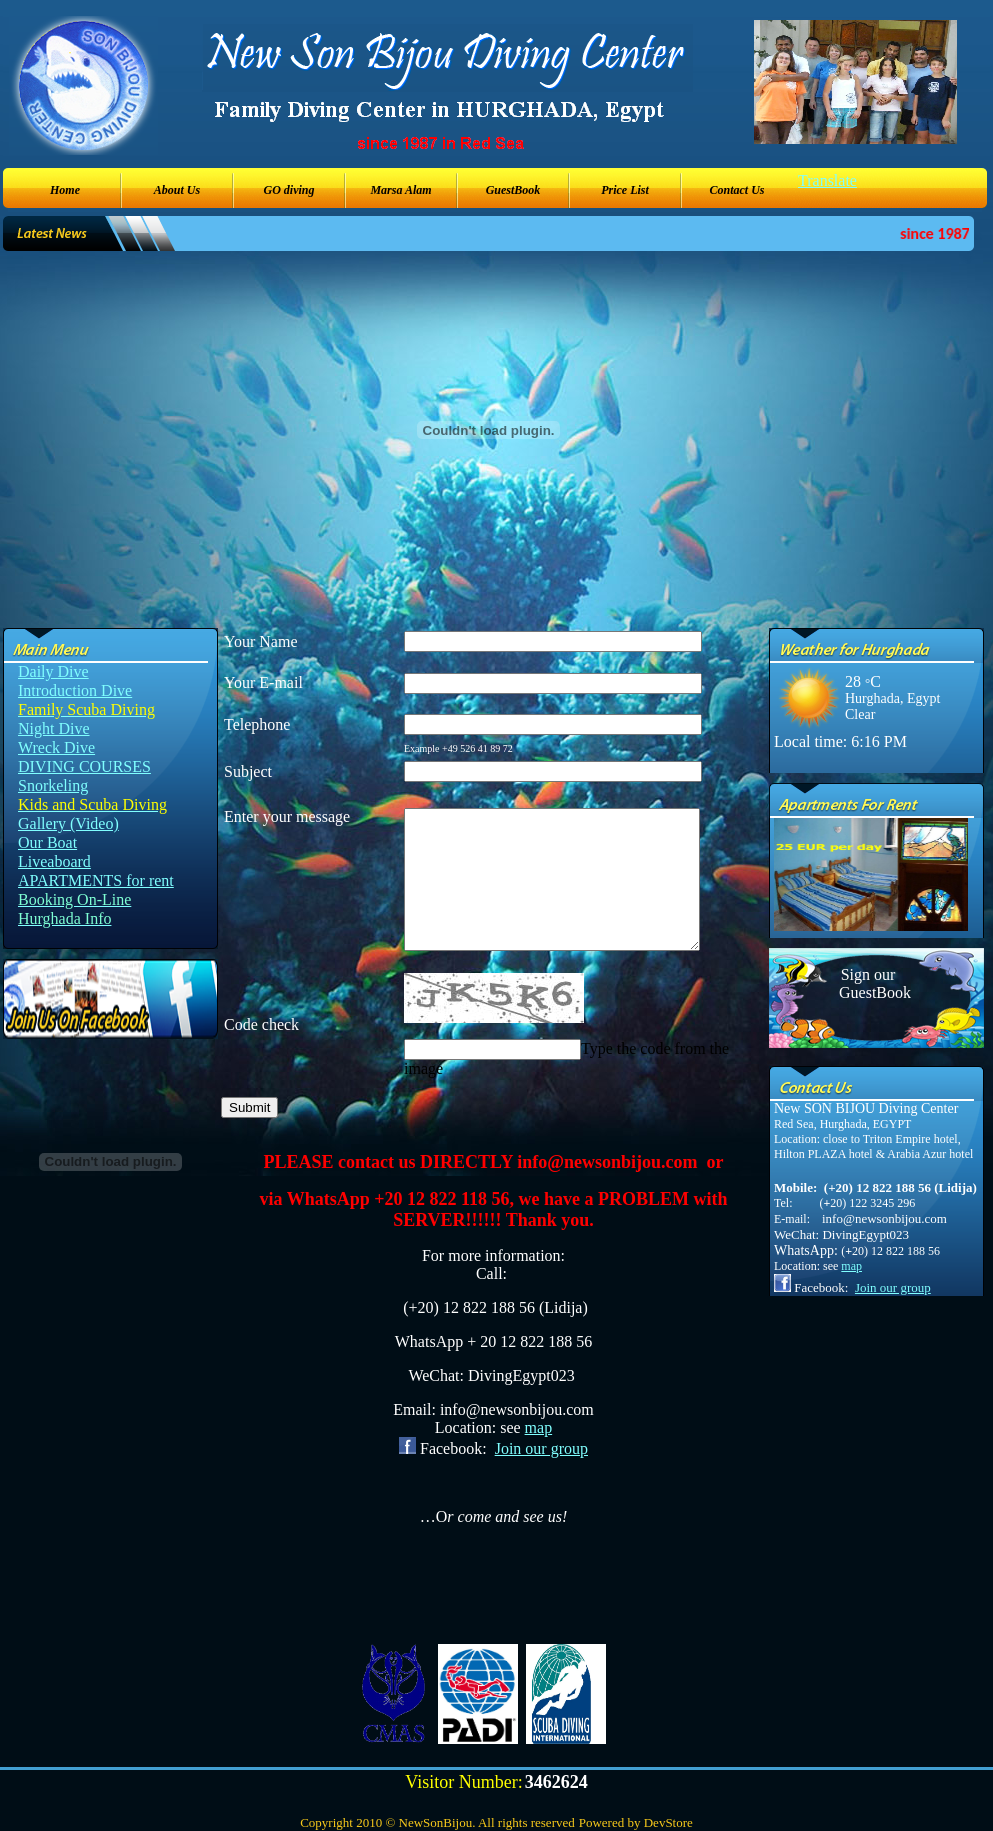 The width and height of the screenshot is (993, 1831). I want to click on Marsa Alam, so click(400, 190).